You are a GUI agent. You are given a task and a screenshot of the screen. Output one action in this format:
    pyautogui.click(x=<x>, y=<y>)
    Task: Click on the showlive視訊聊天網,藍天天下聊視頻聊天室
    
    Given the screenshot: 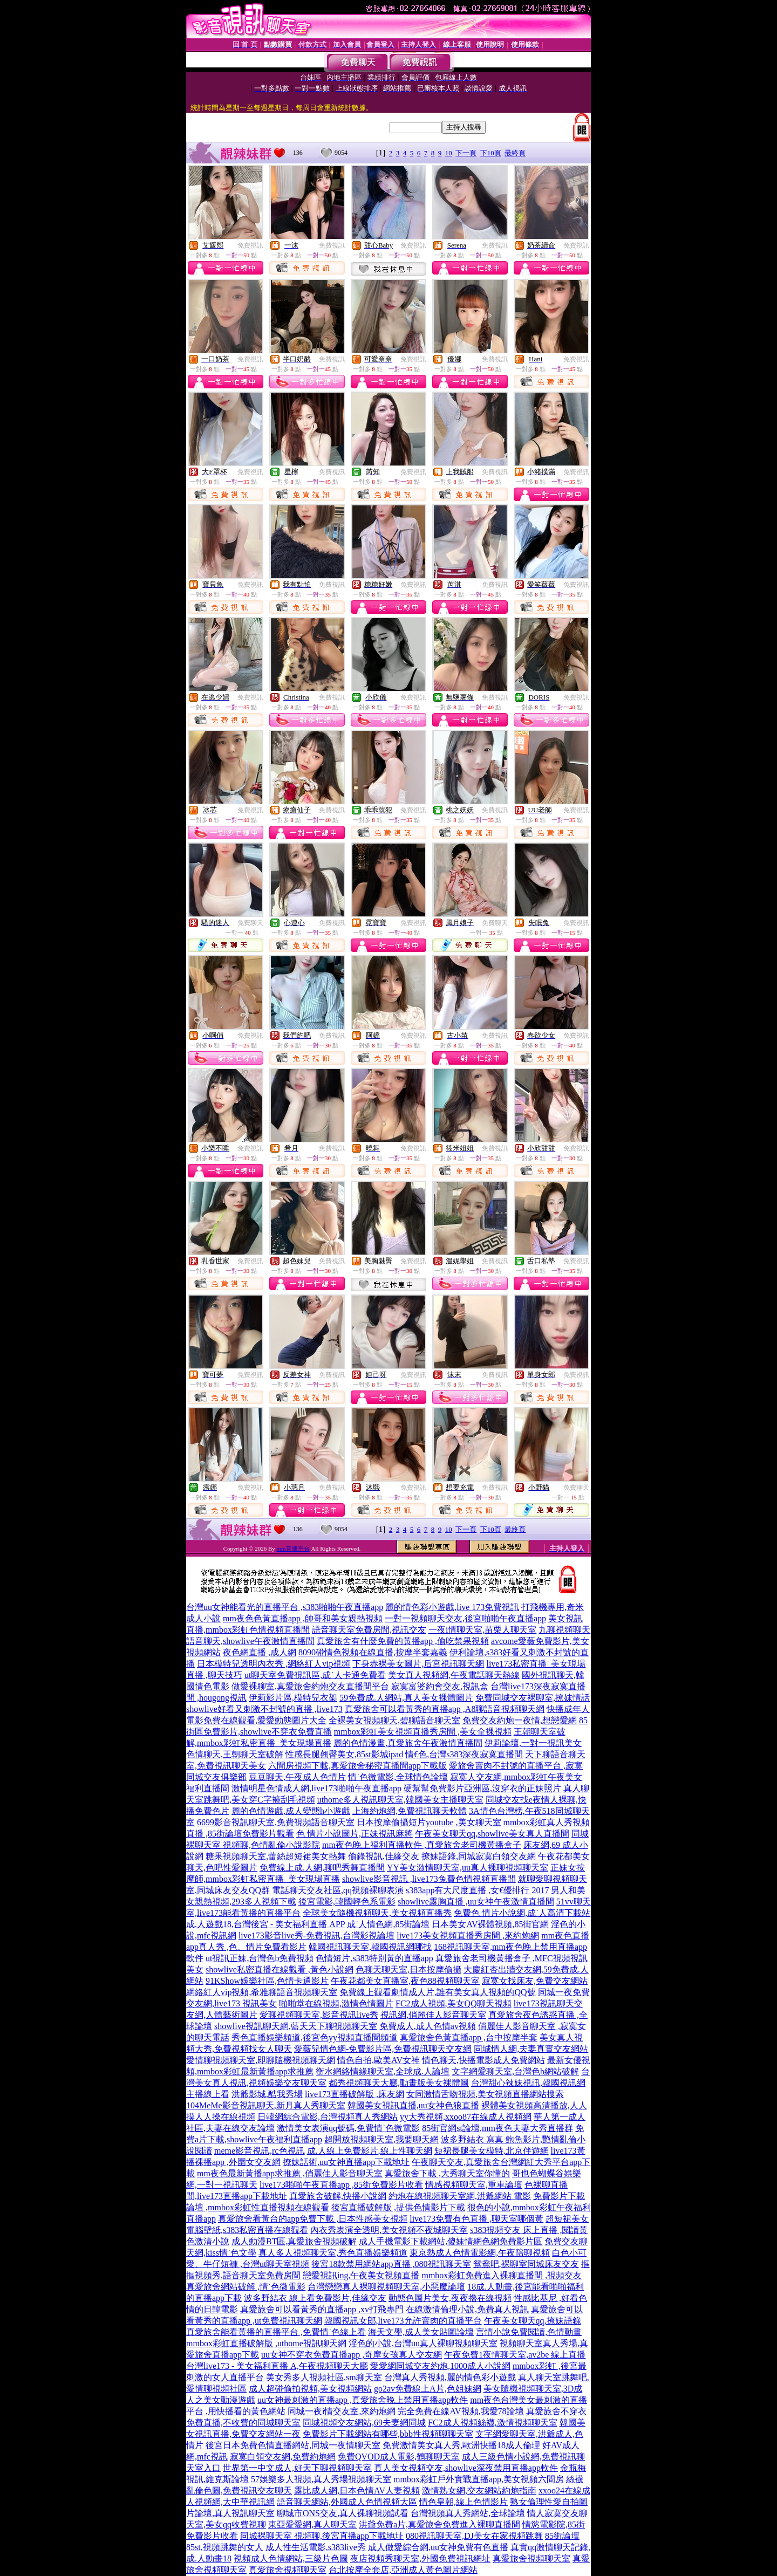 What is the action you would take?
    pyautogui.click(x=295, y=2026)
    